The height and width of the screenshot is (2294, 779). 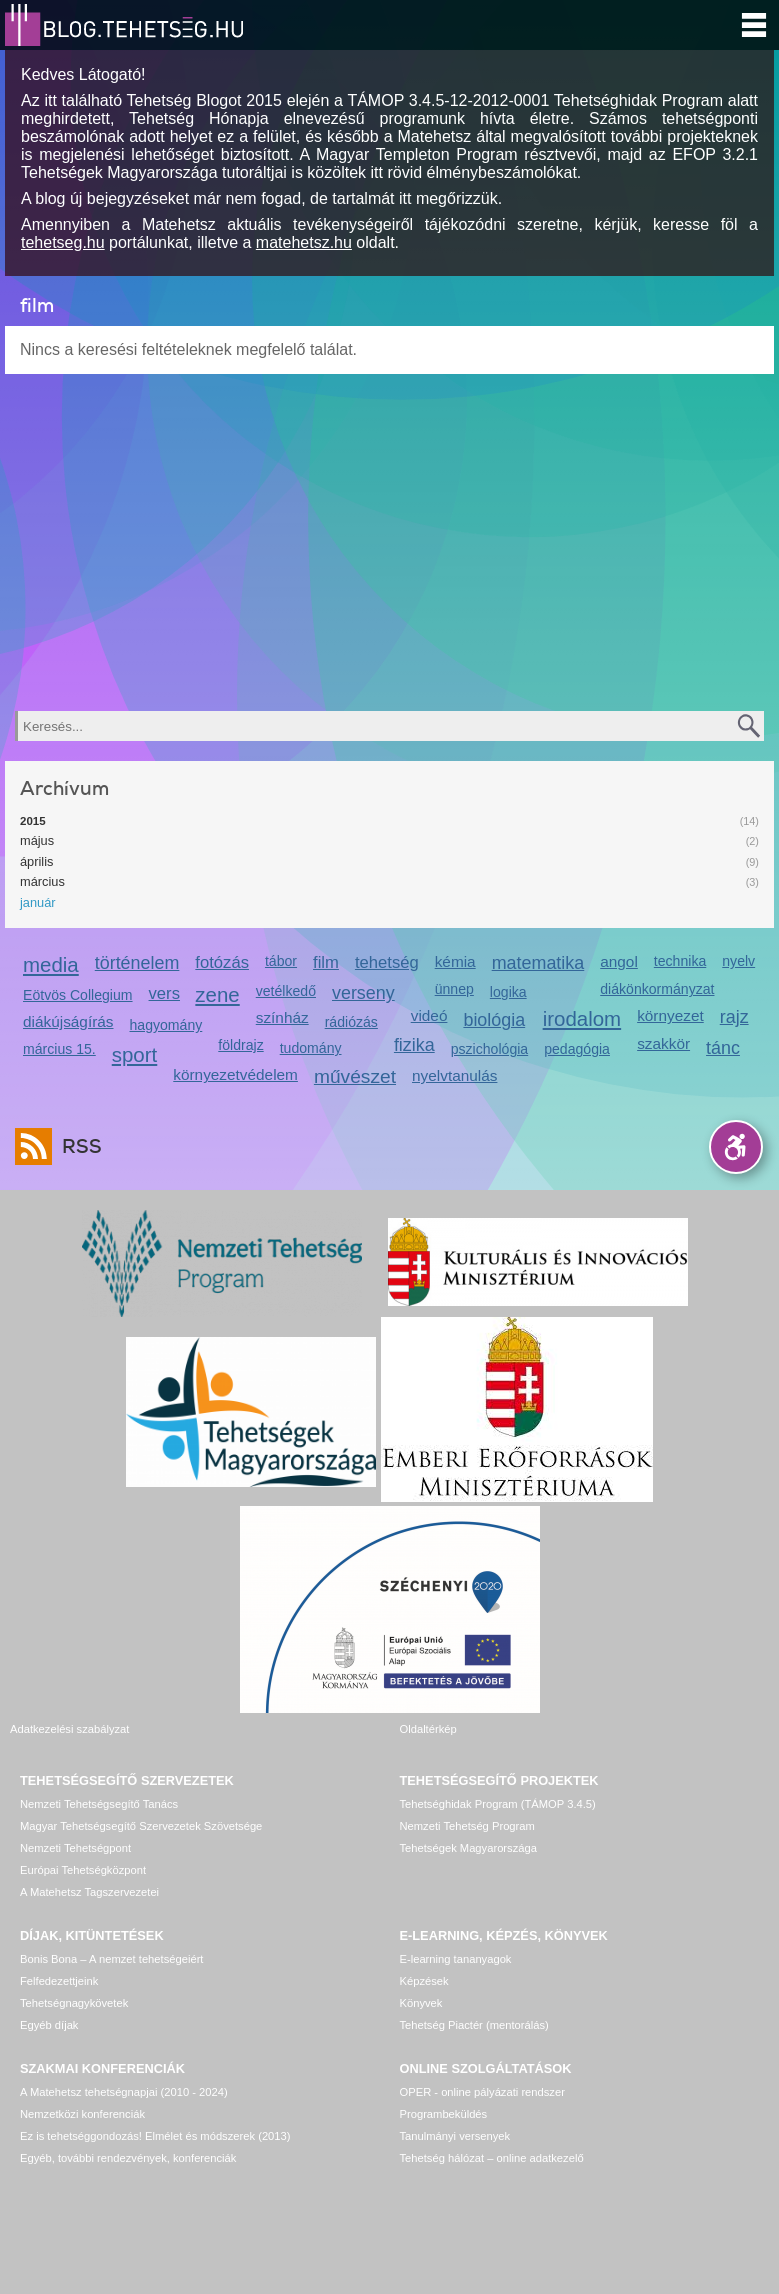 I want to click on Könyvek, so click(x=421, y=2003).